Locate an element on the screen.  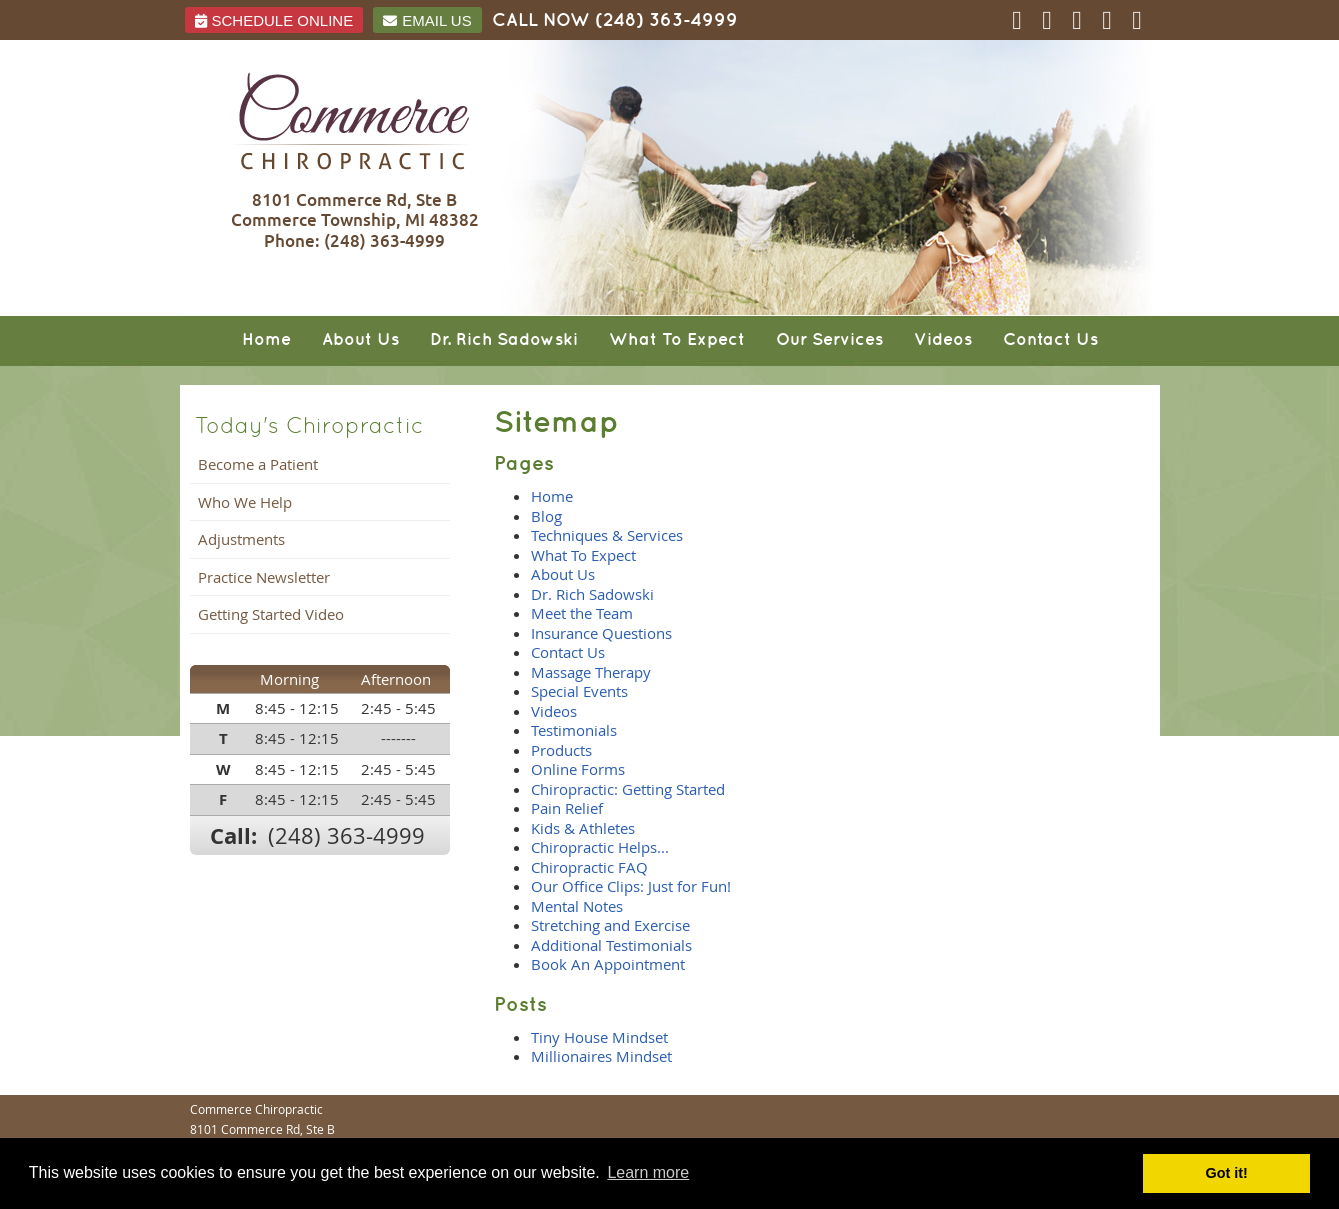
Mental Notes is located at coordinates (577, 906).